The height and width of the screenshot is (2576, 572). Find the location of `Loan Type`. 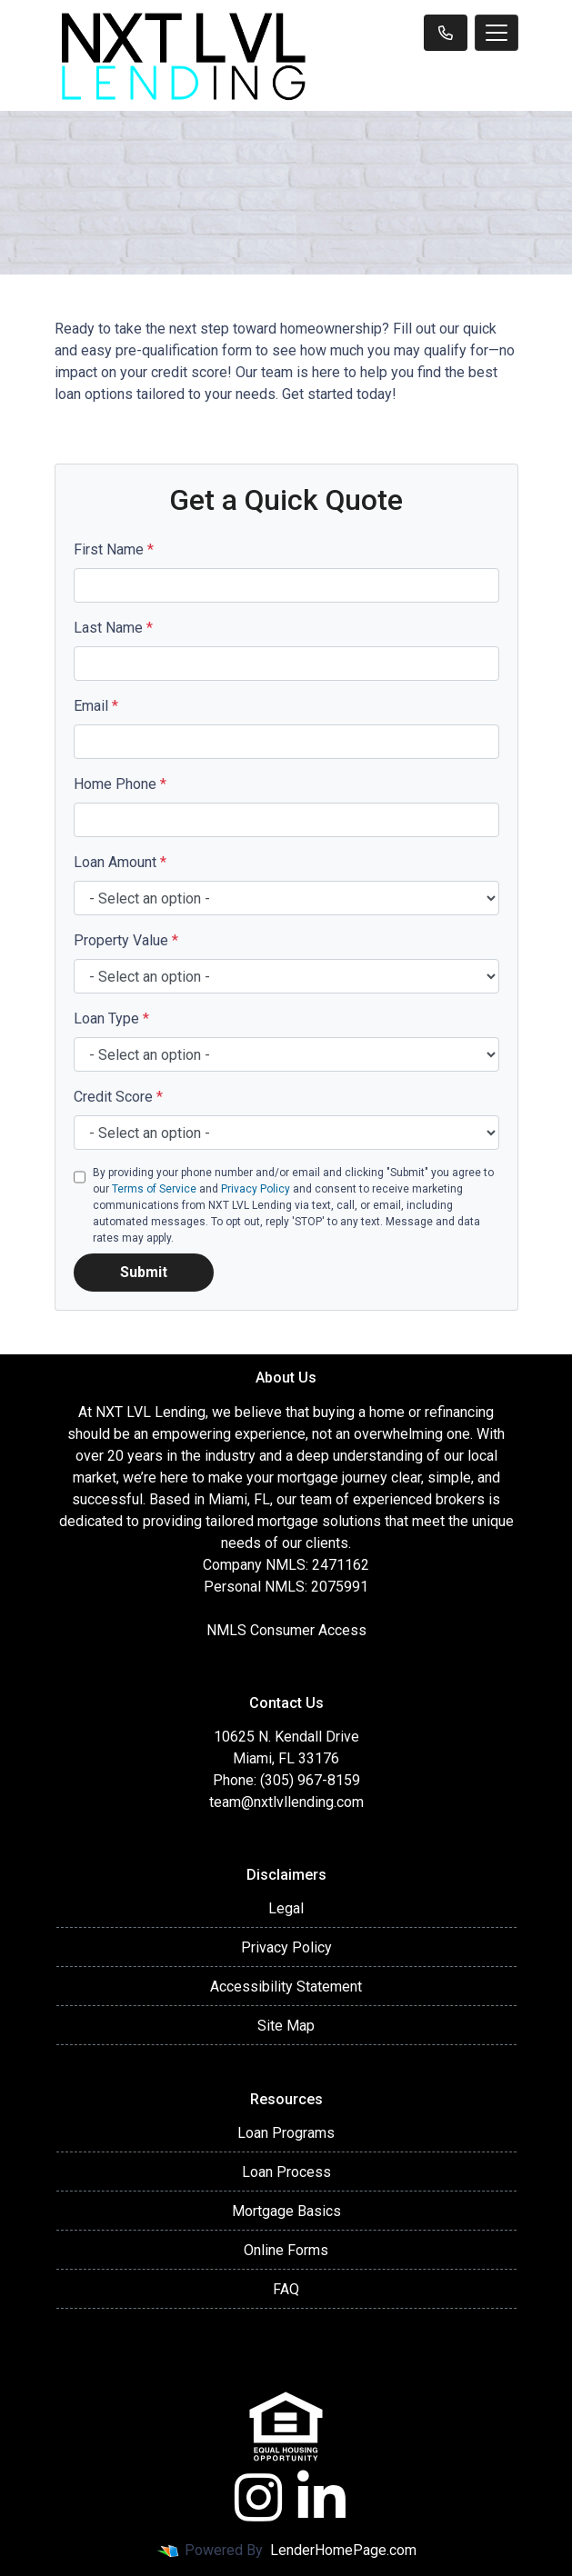

Loan Type is located at coordinates (111, 1018).